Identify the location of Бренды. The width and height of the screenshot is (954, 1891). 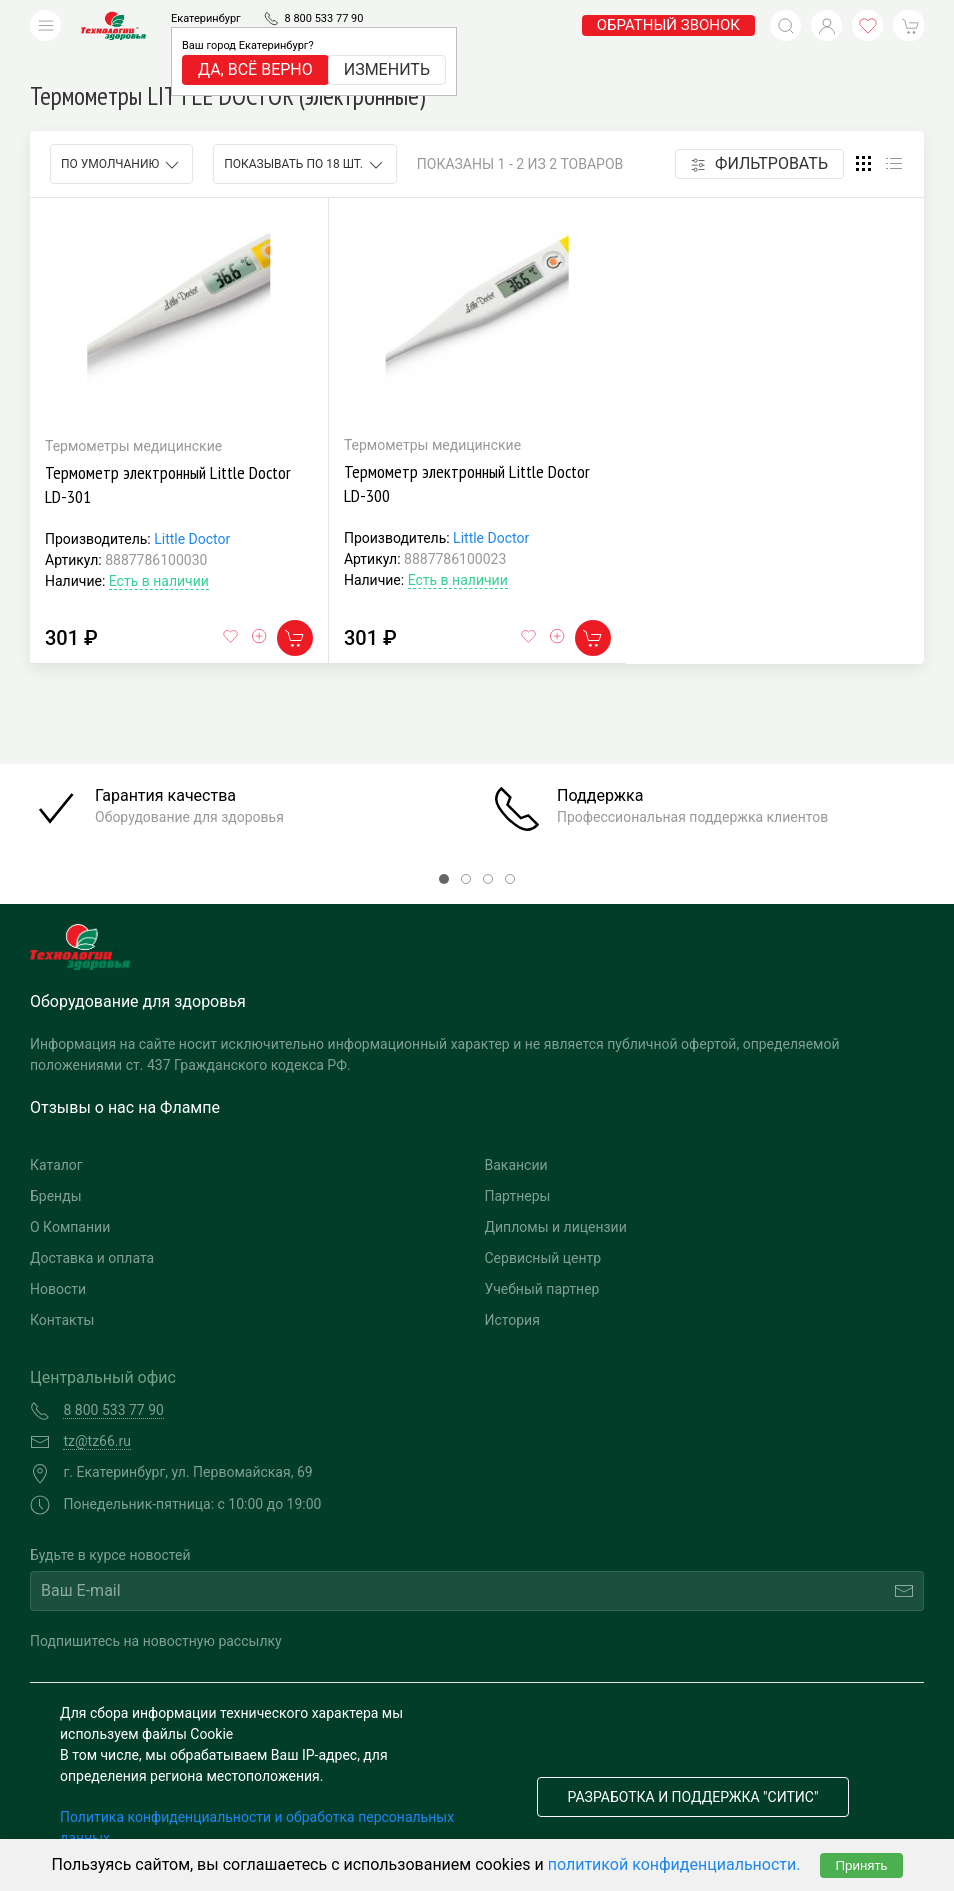
(56, 1166).